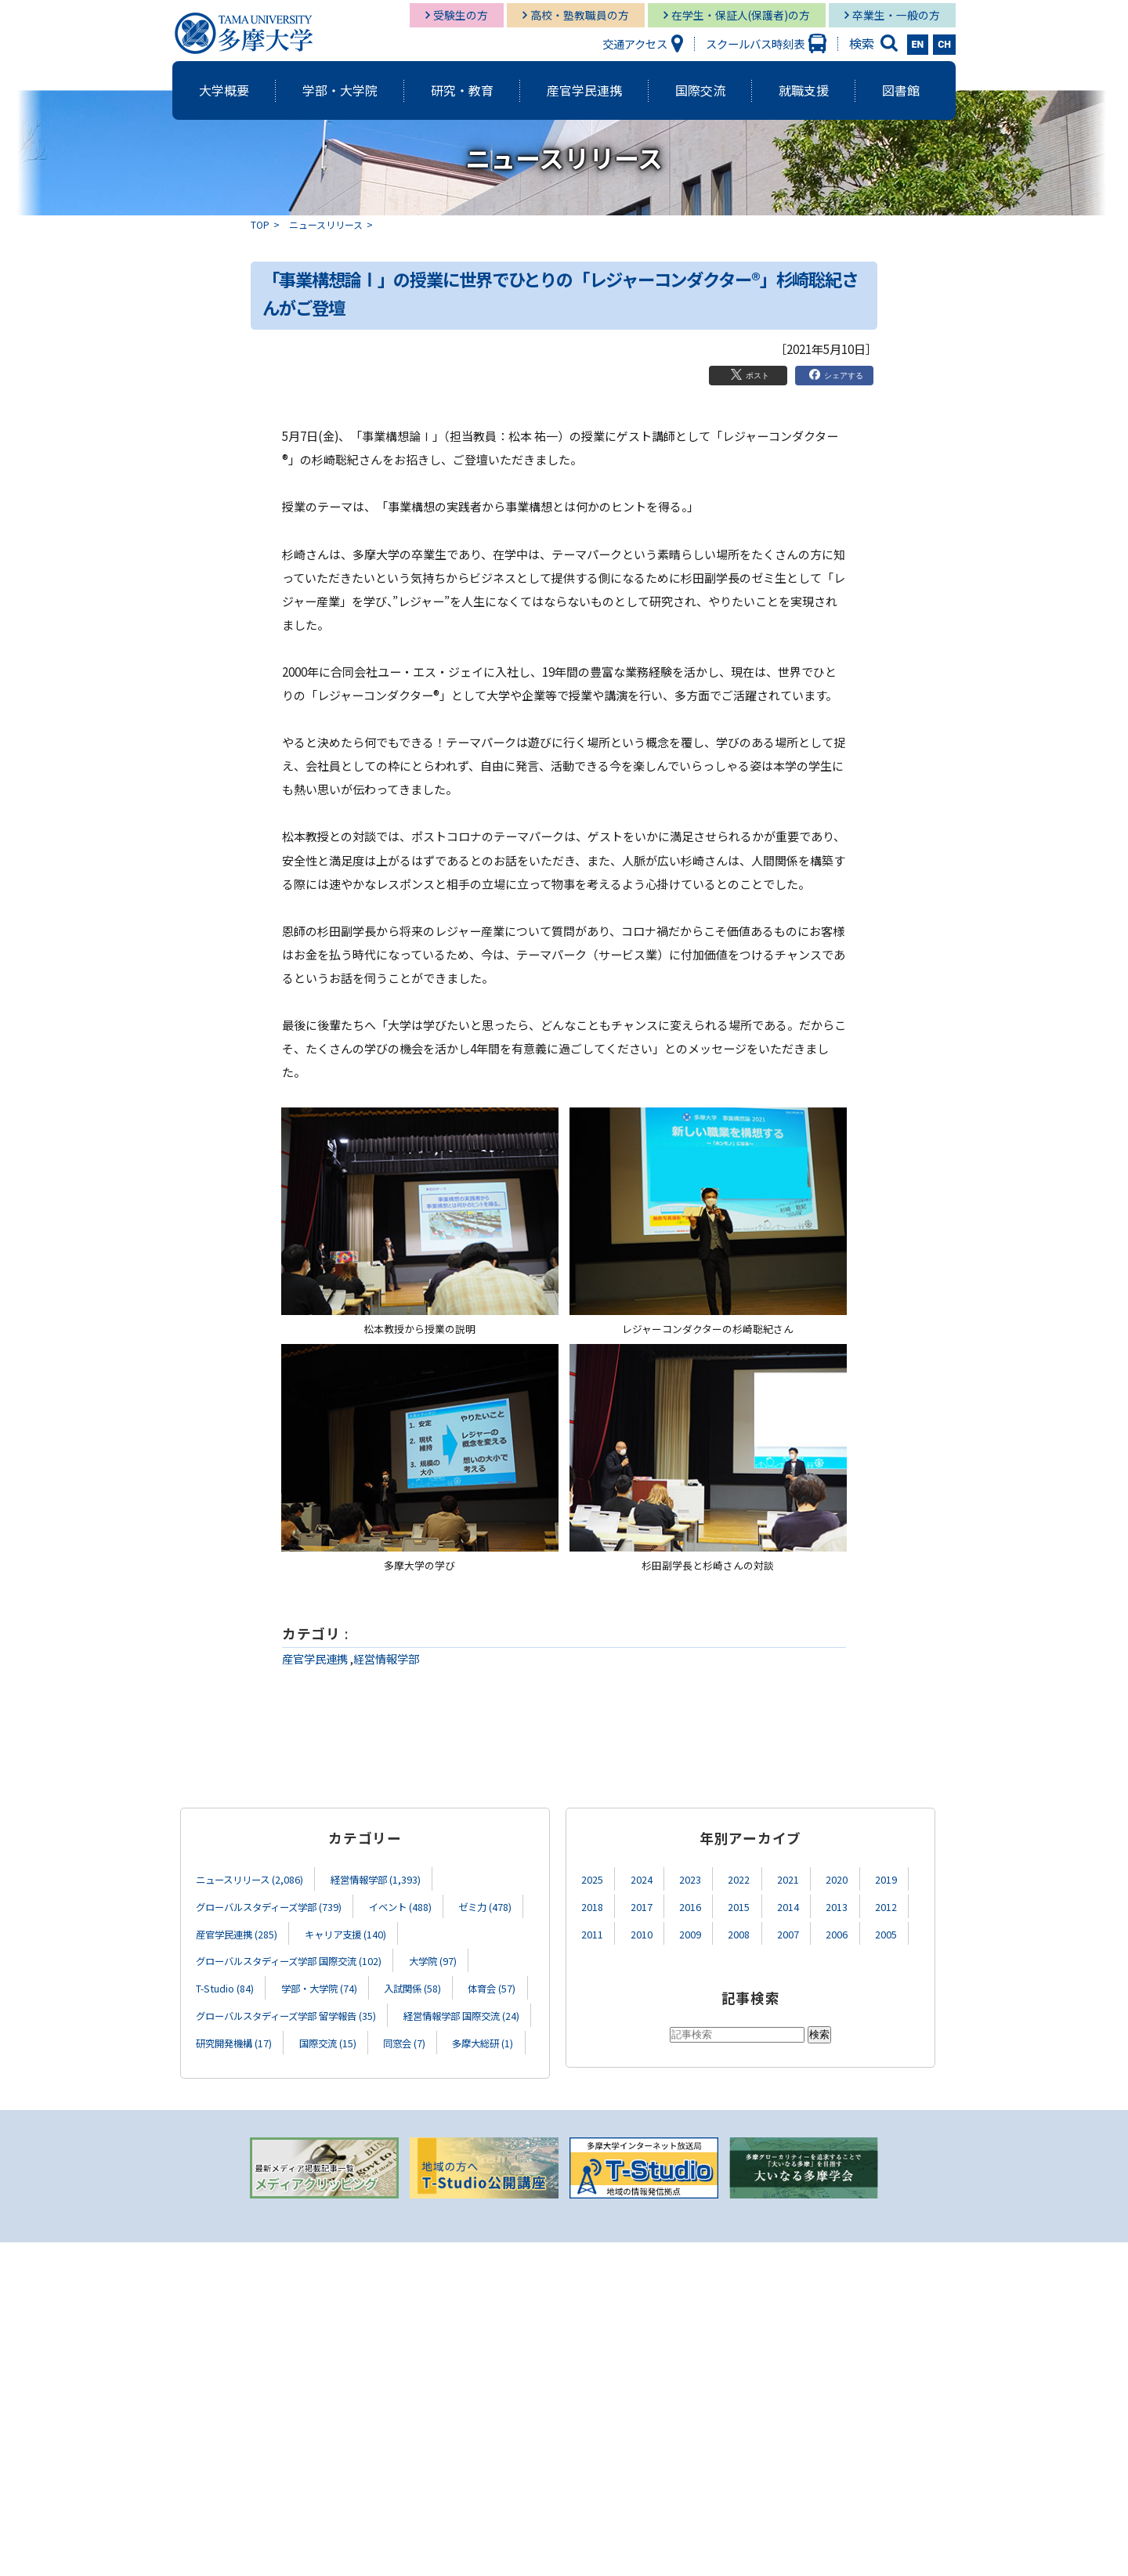  I want to click on 多摩大総研 (1), so click(403, 2065).